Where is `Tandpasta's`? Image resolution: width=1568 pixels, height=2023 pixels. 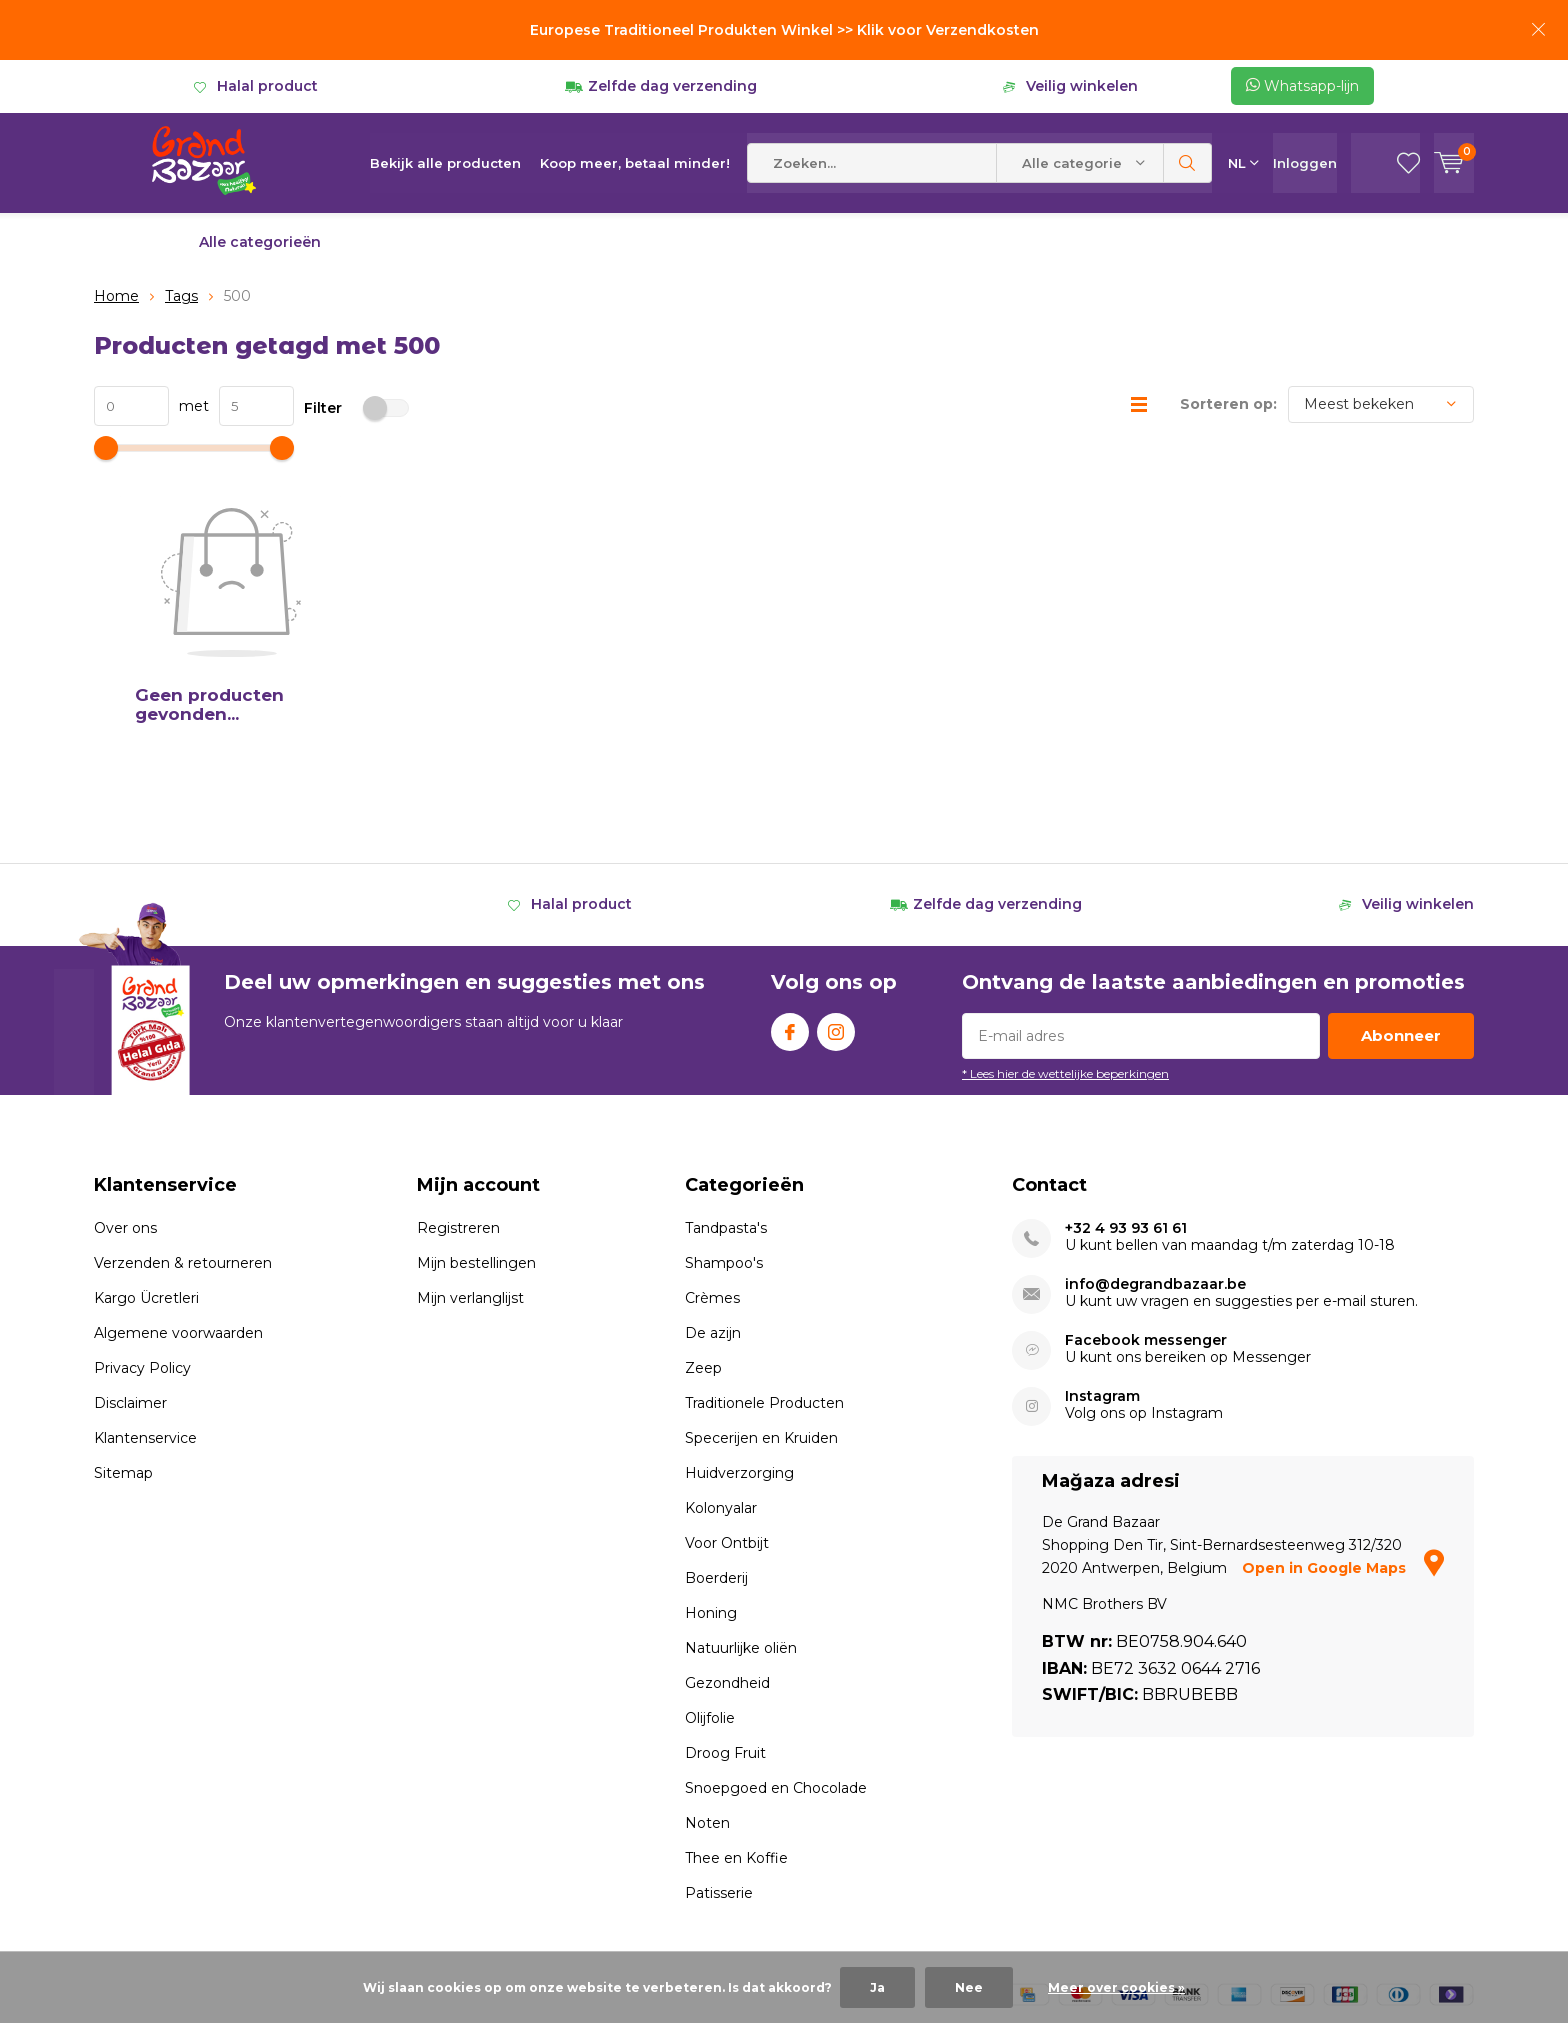
Tandpasta's is located at coordinates (726, 1094).